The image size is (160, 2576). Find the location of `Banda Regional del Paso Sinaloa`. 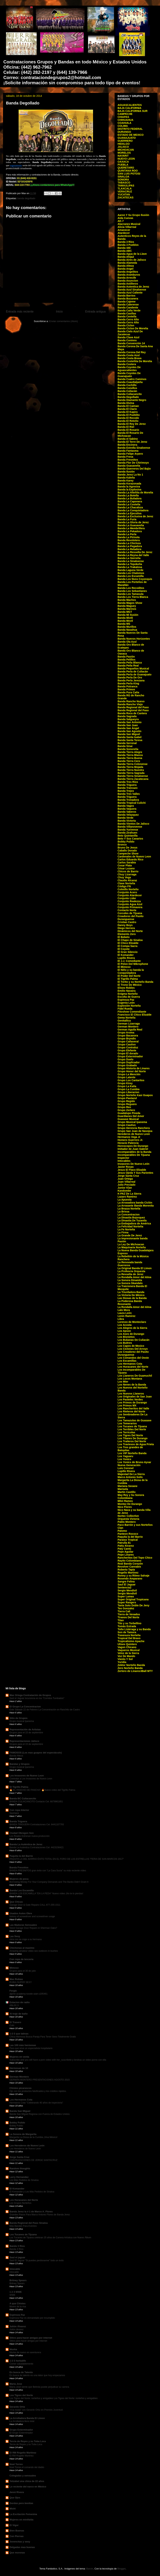

Banda Regional del Paso Sinaloa is located at coordinates (28, 2223).